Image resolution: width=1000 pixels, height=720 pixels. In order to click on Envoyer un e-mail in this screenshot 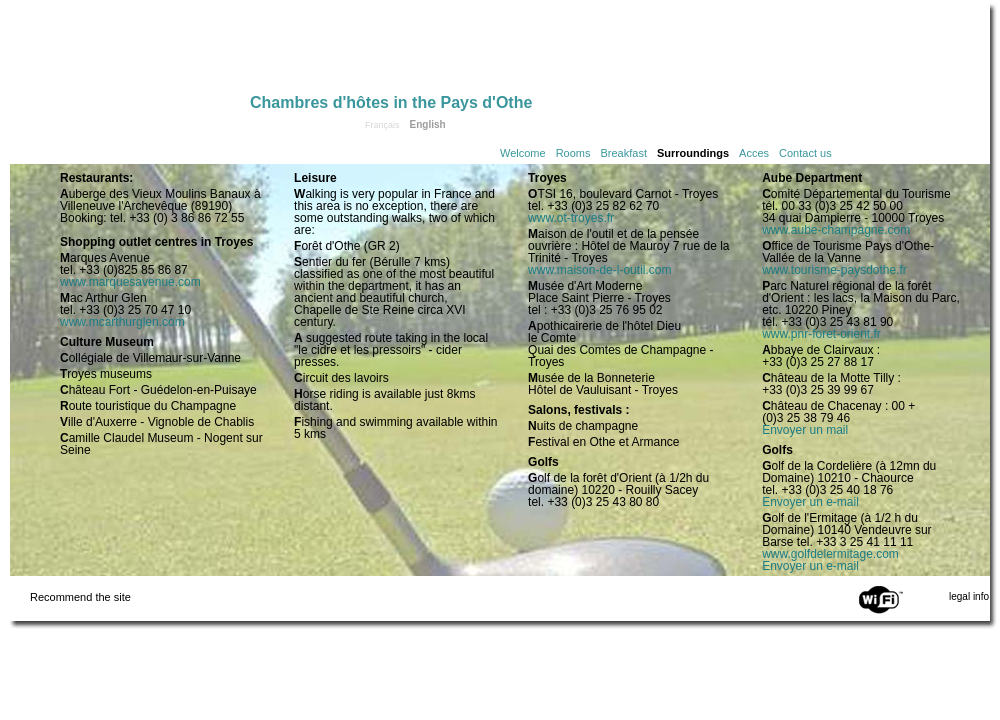, I will do `click(810, 502)`.